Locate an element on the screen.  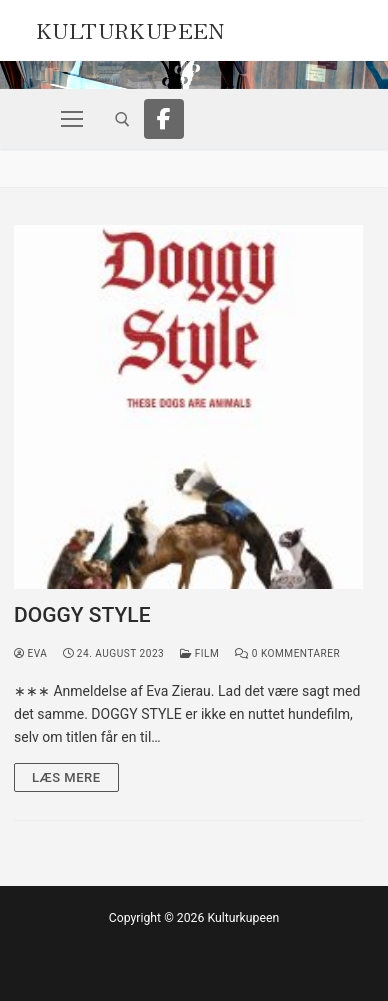
[open search tool] is located at coordinates (122, 119).